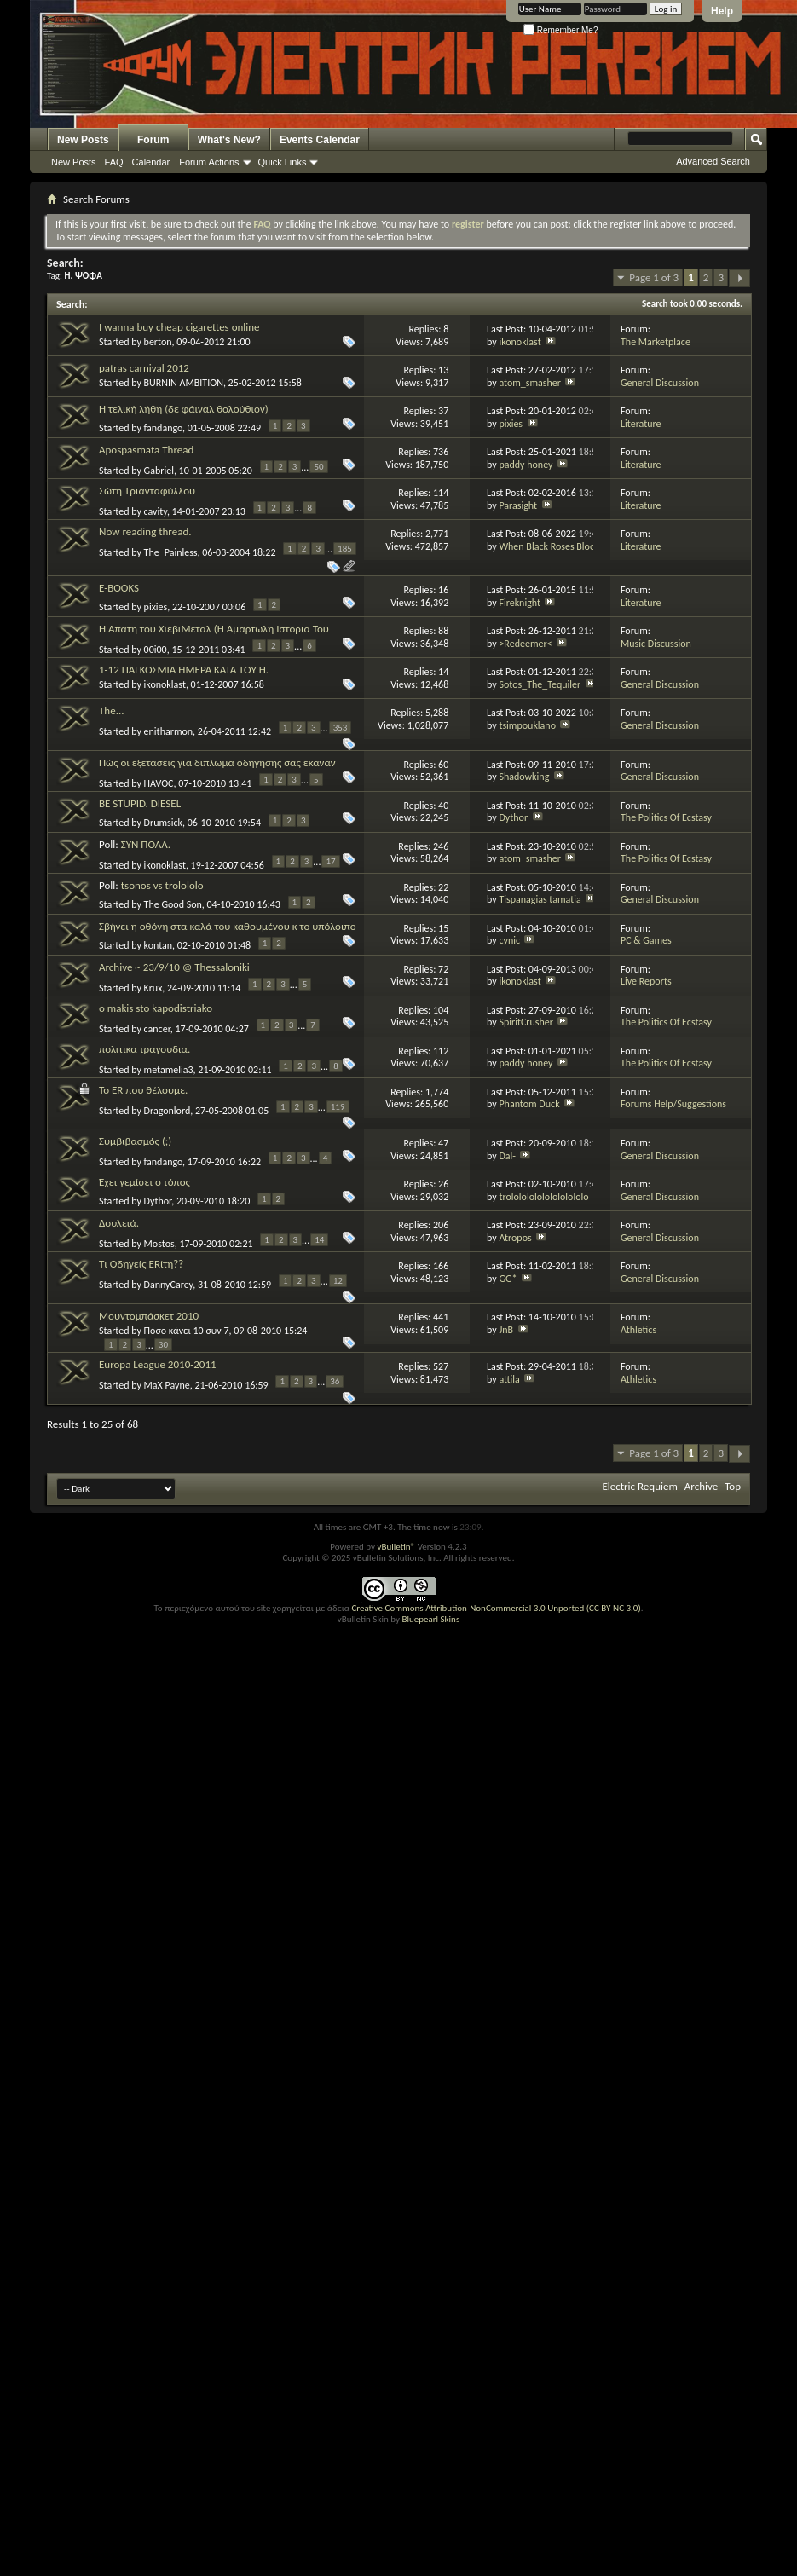 The height and width of the screenshot is (2576, 797). Describe the element at coordinates (282, 162) in the screenshot. I see `Quick Links` at that location.